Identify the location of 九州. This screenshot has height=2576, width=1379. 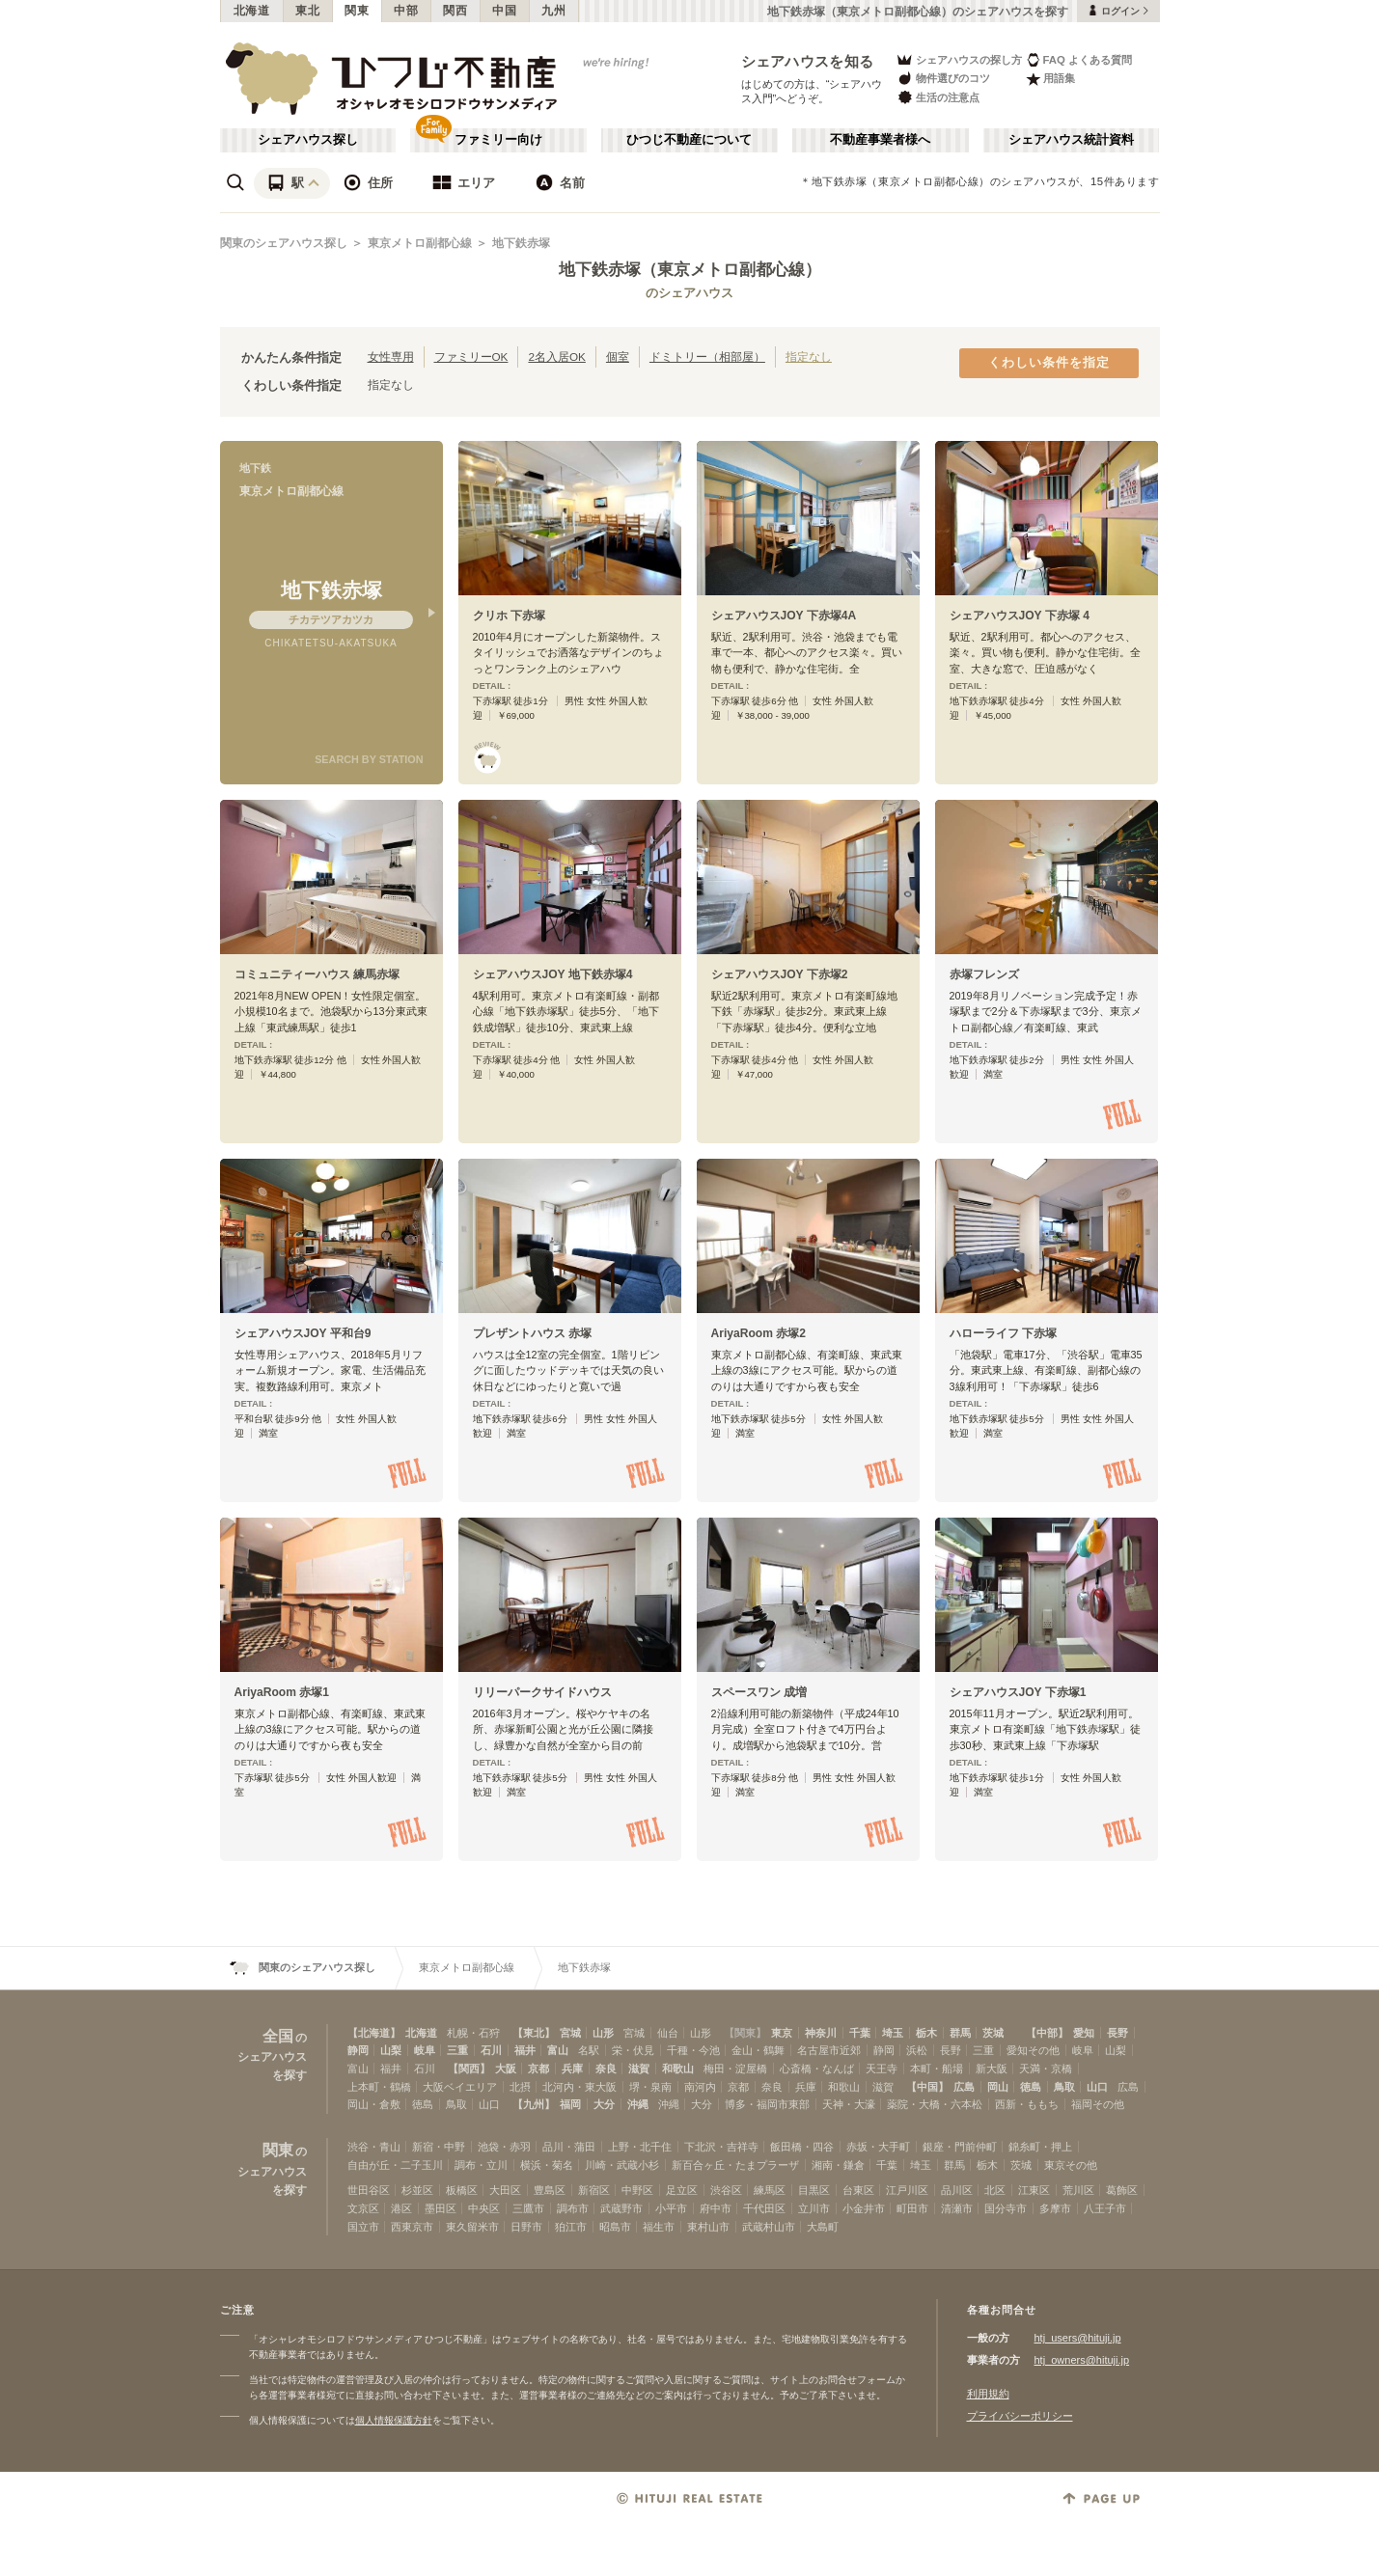
(553, 10).